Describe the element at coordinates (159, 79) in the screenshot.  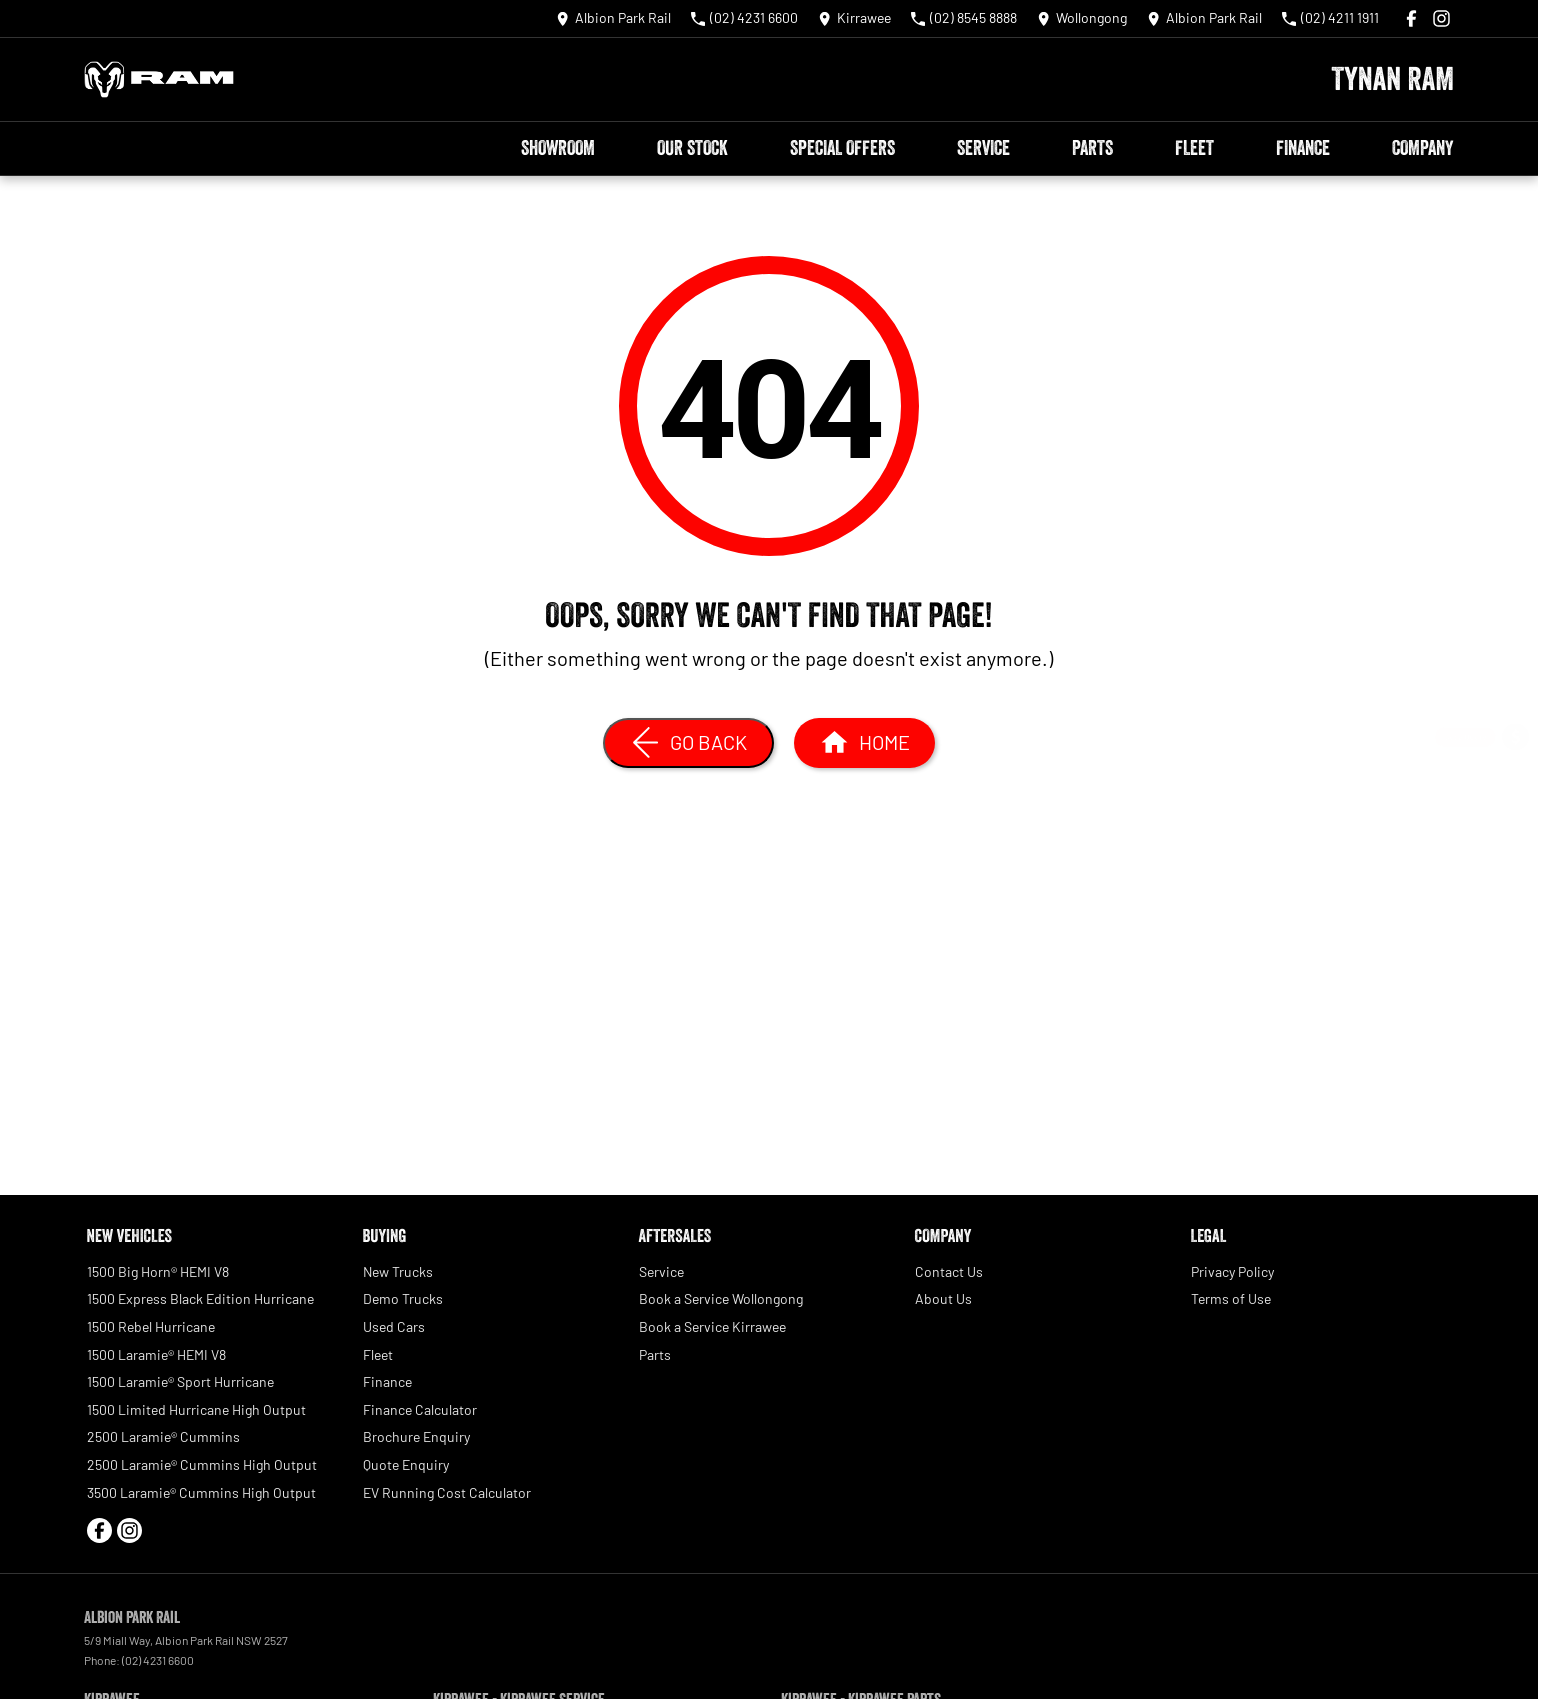
I see `[Home Page]` at that location.